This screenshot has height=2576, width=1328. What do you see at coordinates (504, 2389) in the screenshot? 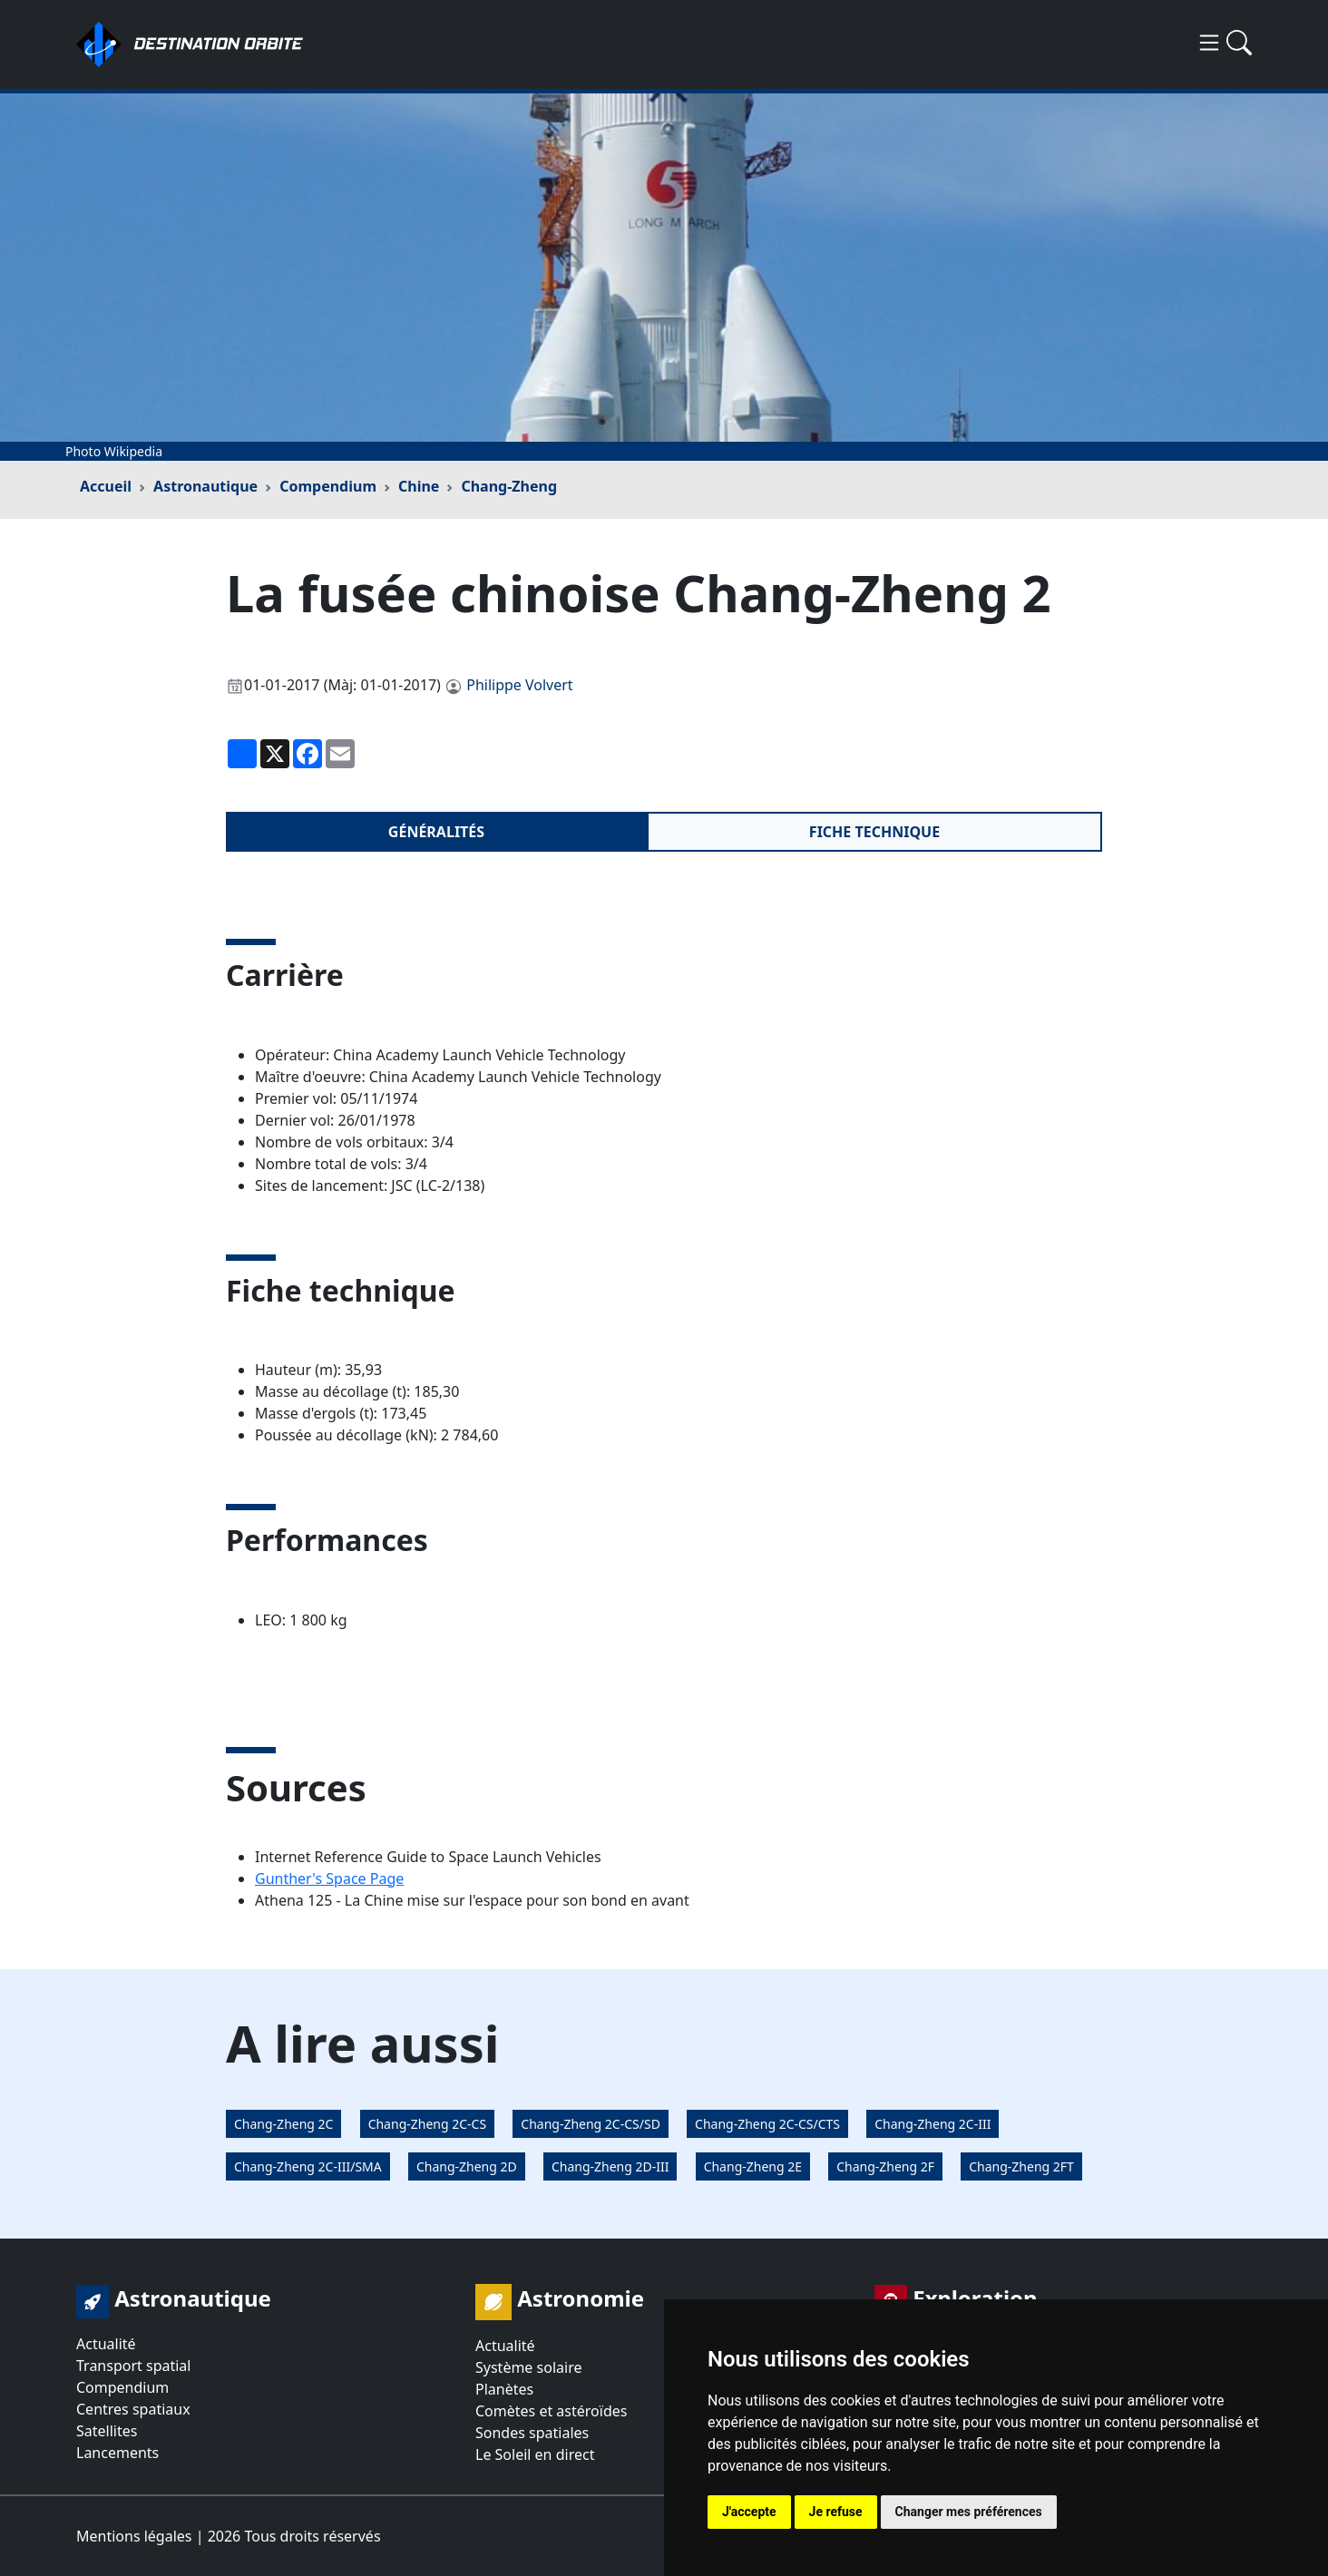
I see `Planètes` at bounding box center [504, 2389].